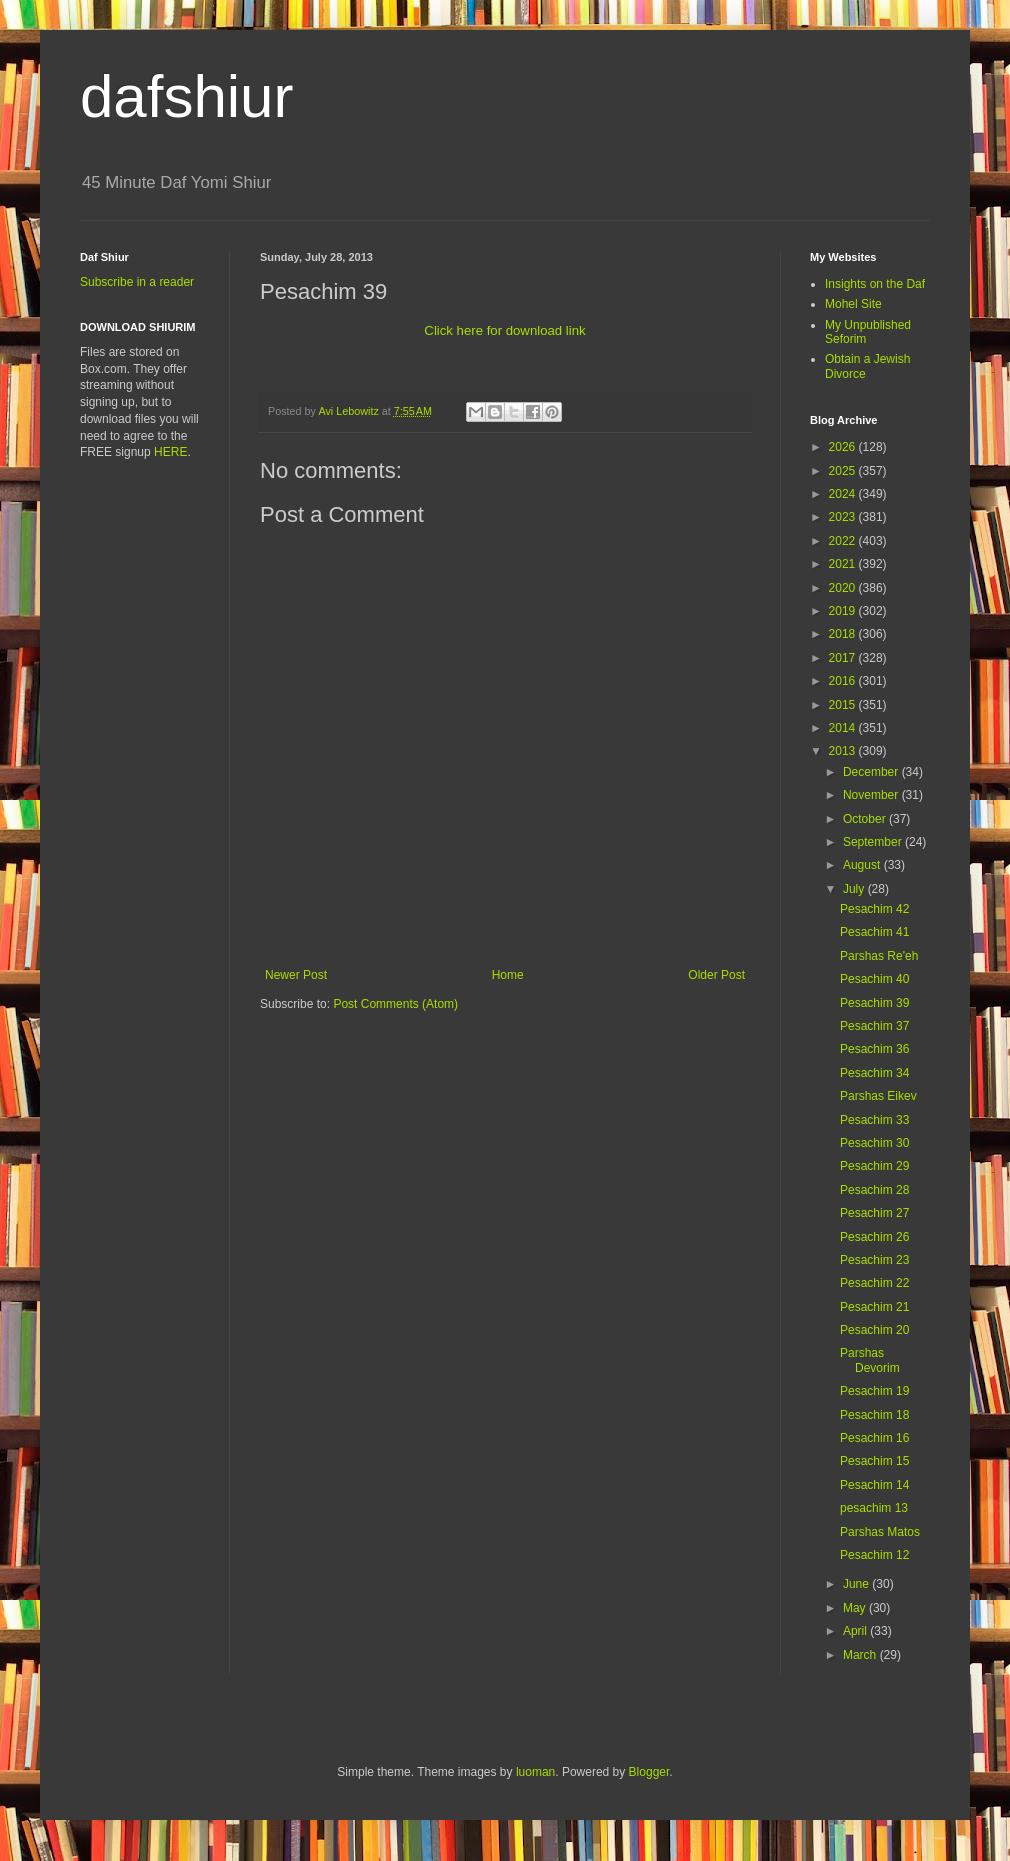  I want to click on Pesachim 33, so click(874, 1120).